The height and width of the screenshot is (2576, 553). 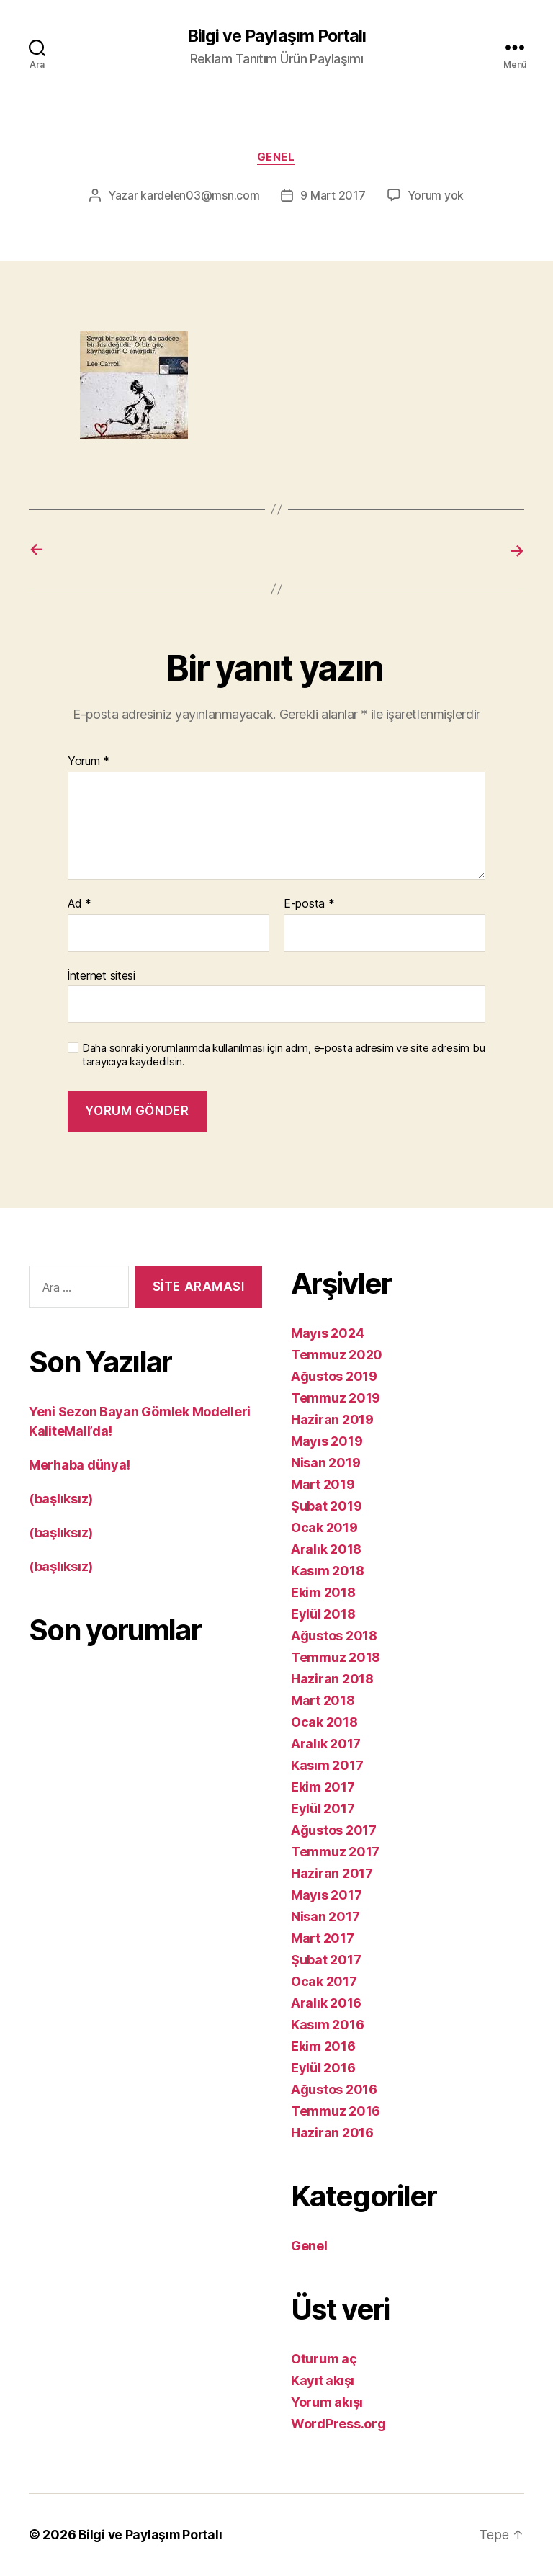 What do you see at coordinates (322, 2381) in the screenshot?
I see `Kayıt akışı` at bounding box center [322, 2381].